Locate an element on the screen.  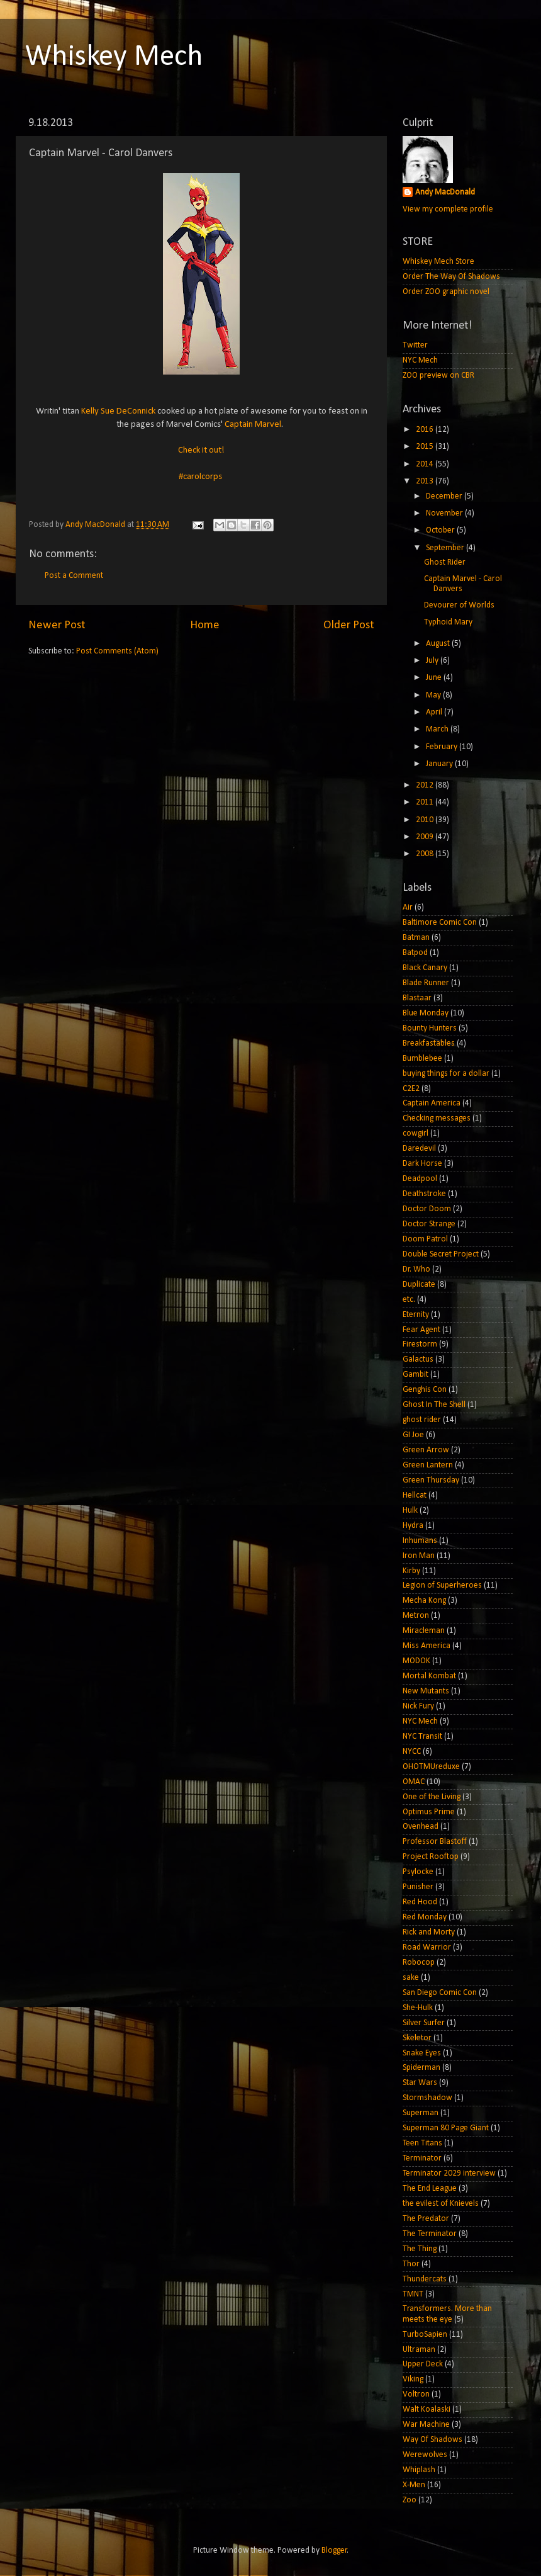
September is located at coordinates (446, 548).